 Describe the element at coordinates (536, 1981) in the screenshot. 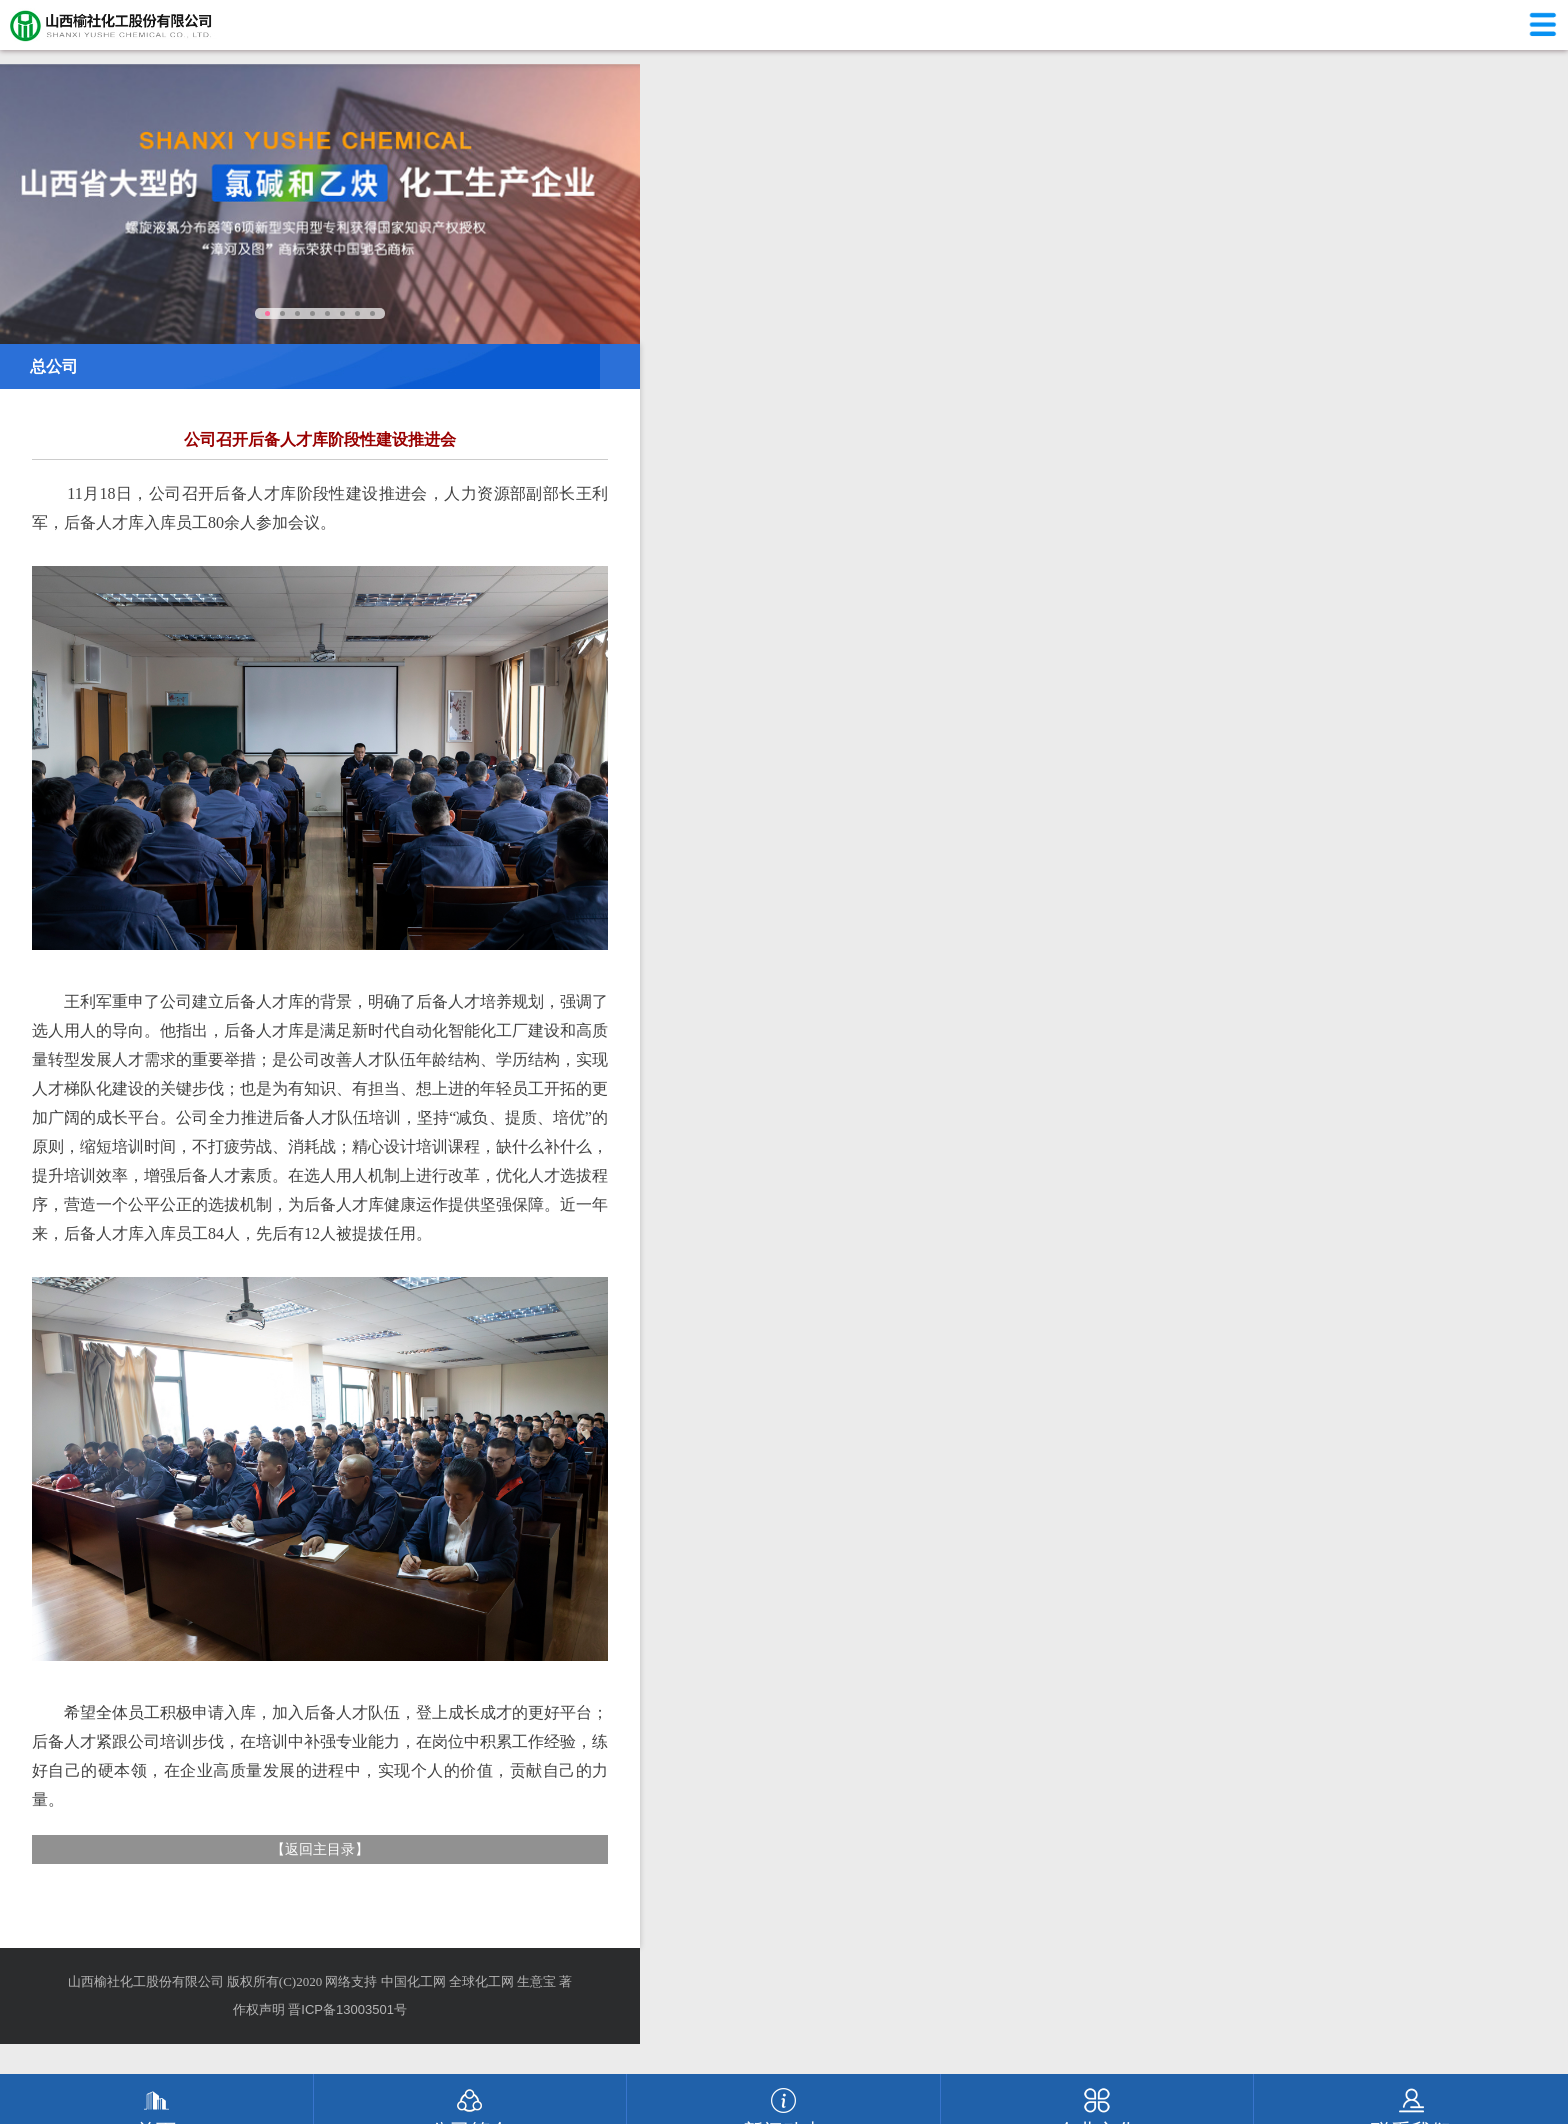

I see `生意宝` at that location.